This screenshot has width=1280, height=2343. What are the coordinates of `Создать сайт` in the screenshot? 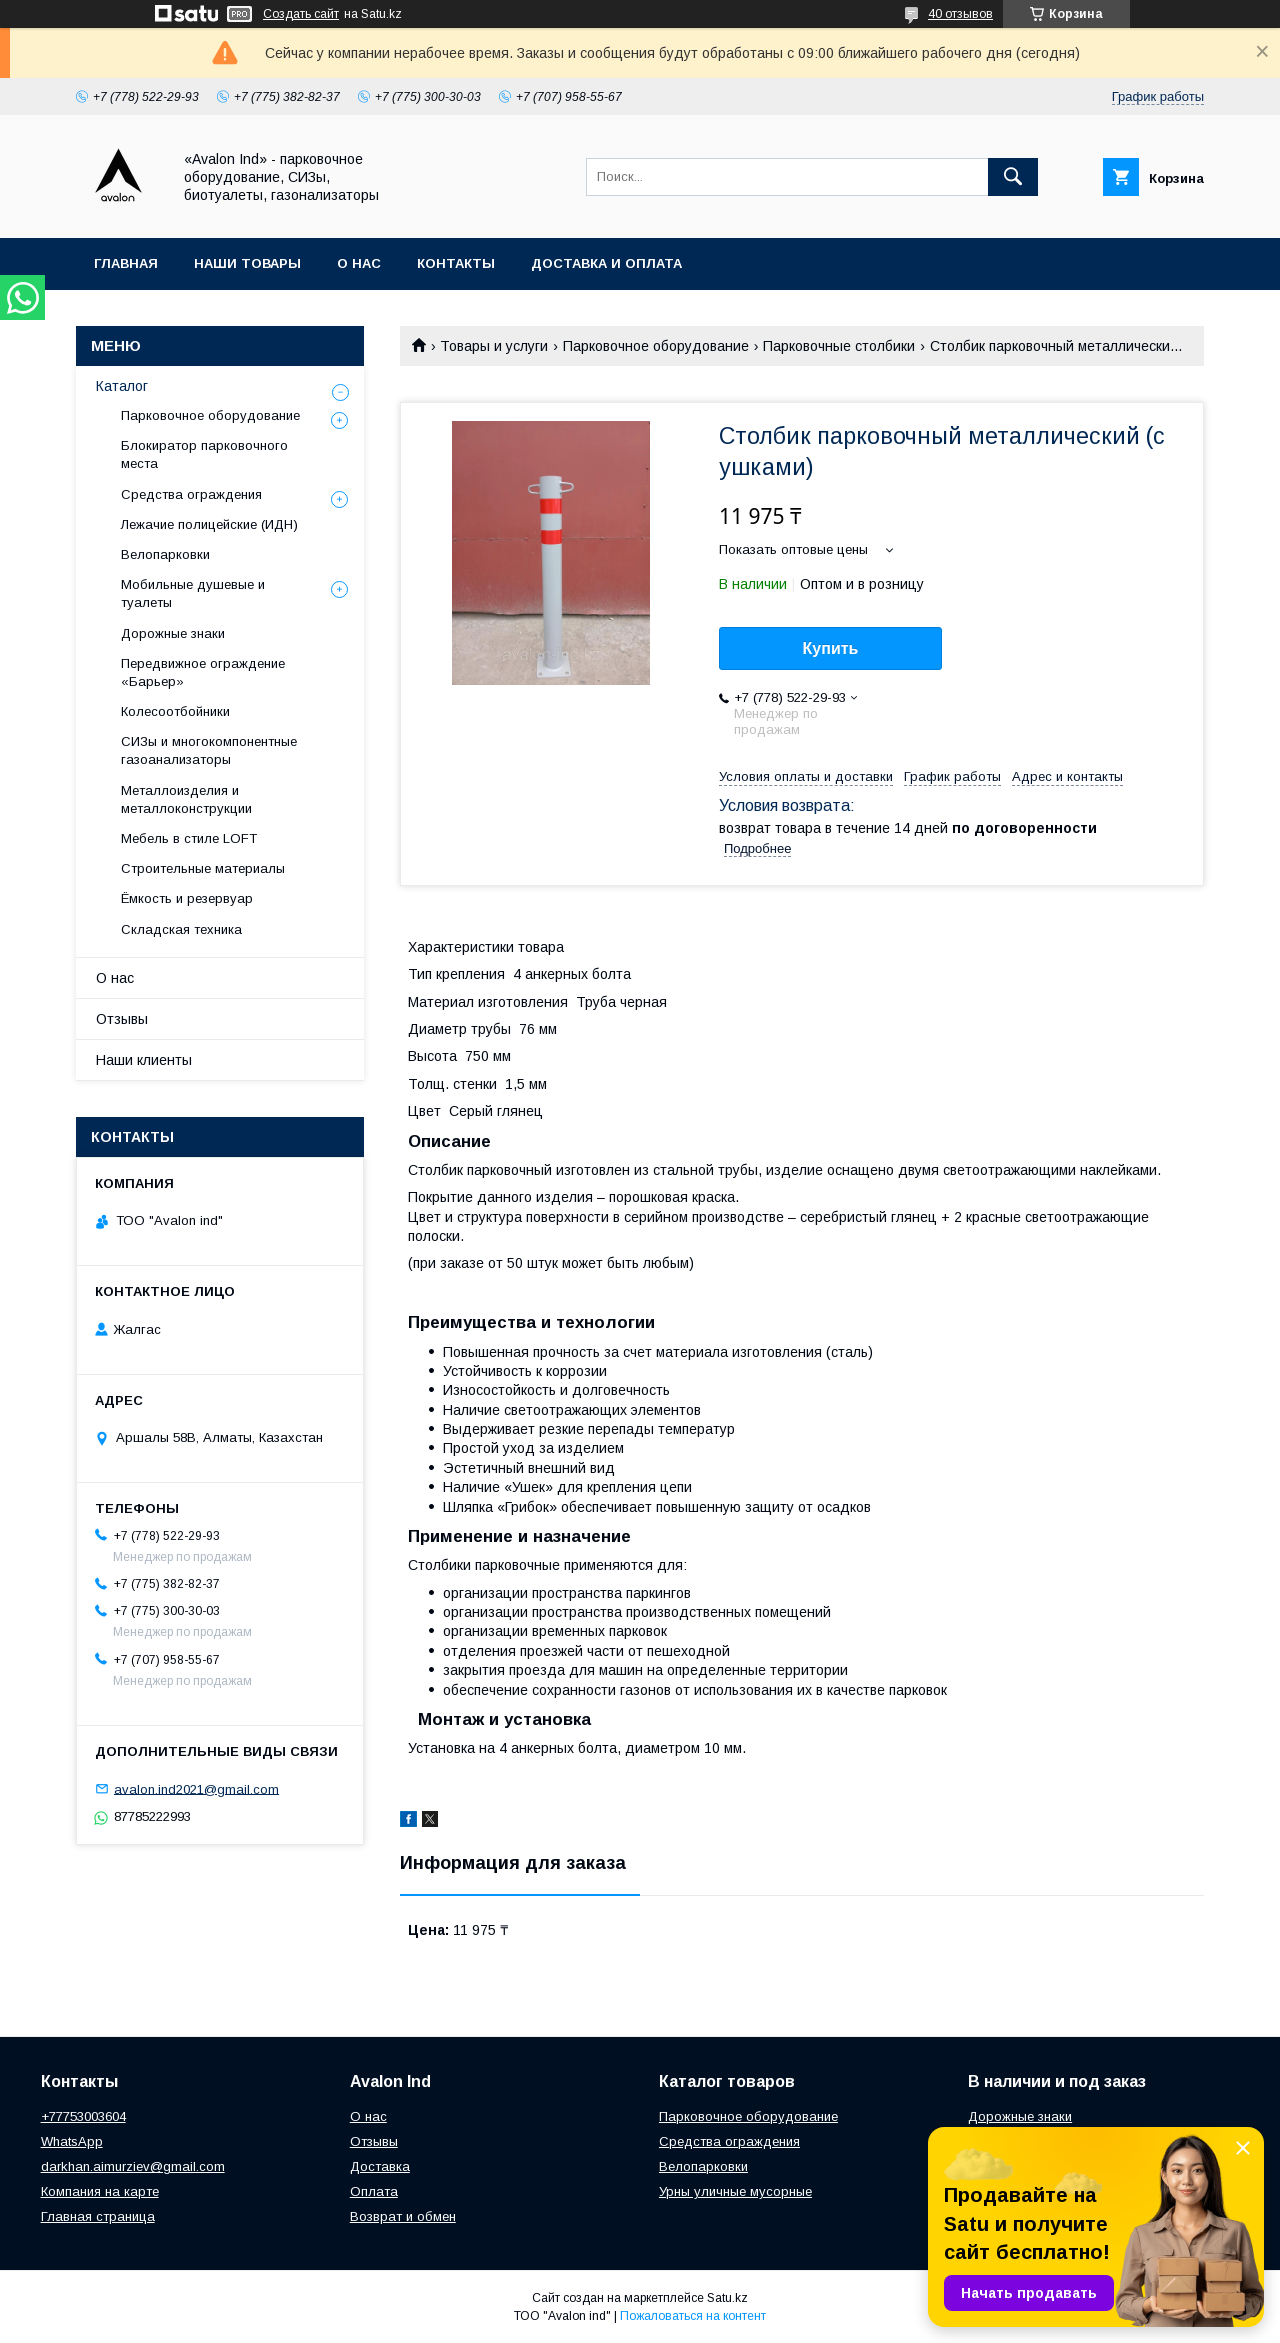 It's located at (301, 14).